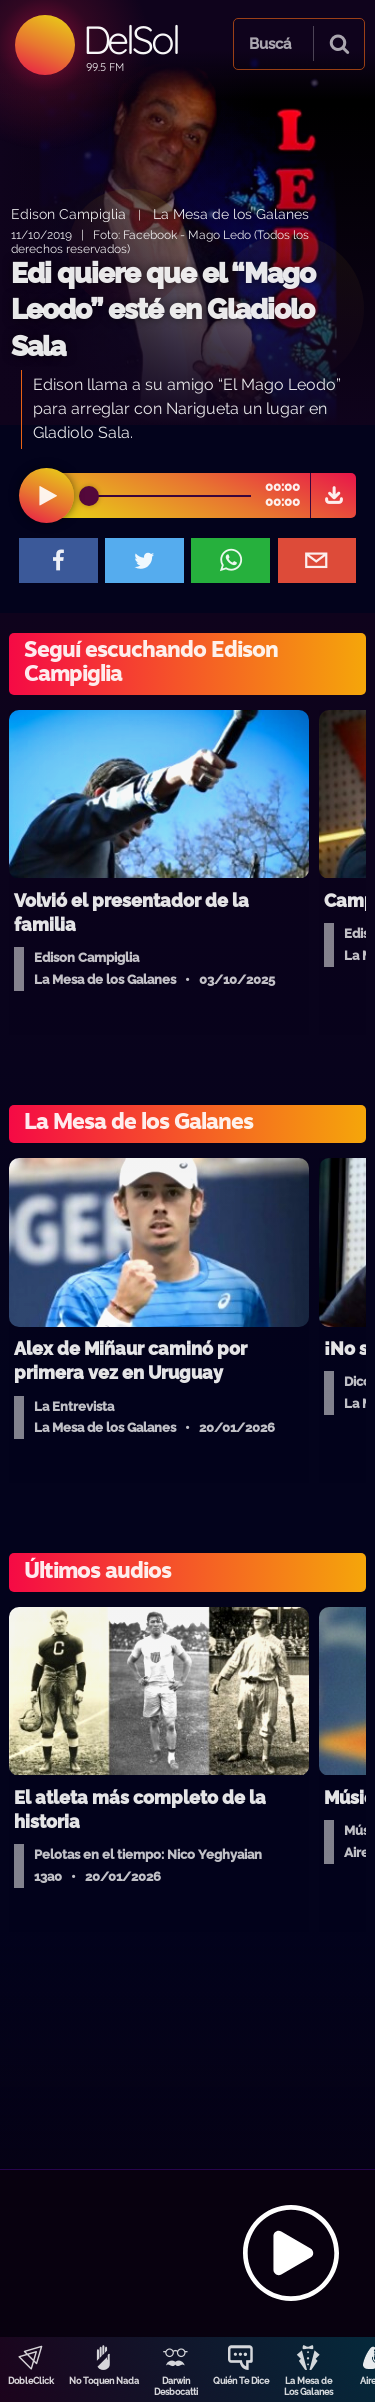 The width and height of the screenshot is (375, 2402). What do you see at coordinates (68, 213) in the screenshot?
I see `Edison Campiglia` at bounding box center [68, 213].